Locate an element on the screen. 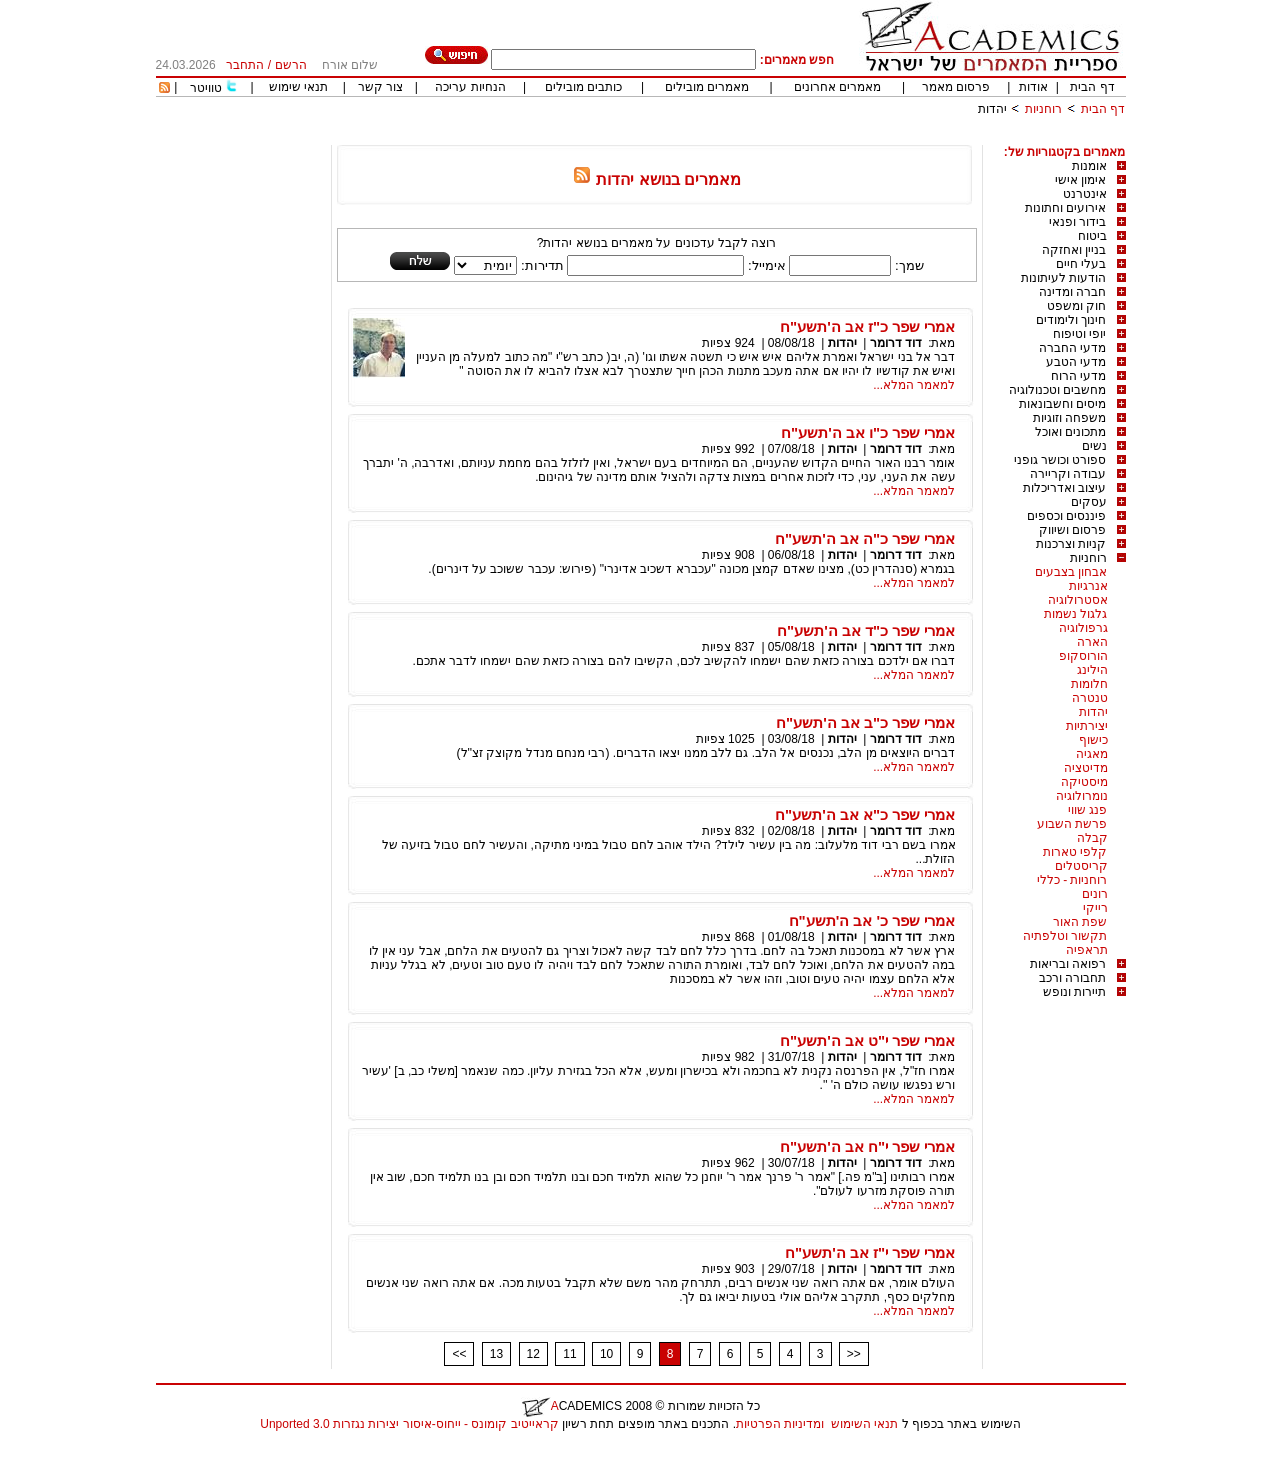 This screenshot has width=1281, height=1457. פרשת השבוע is located at coordinates (1072, 824).